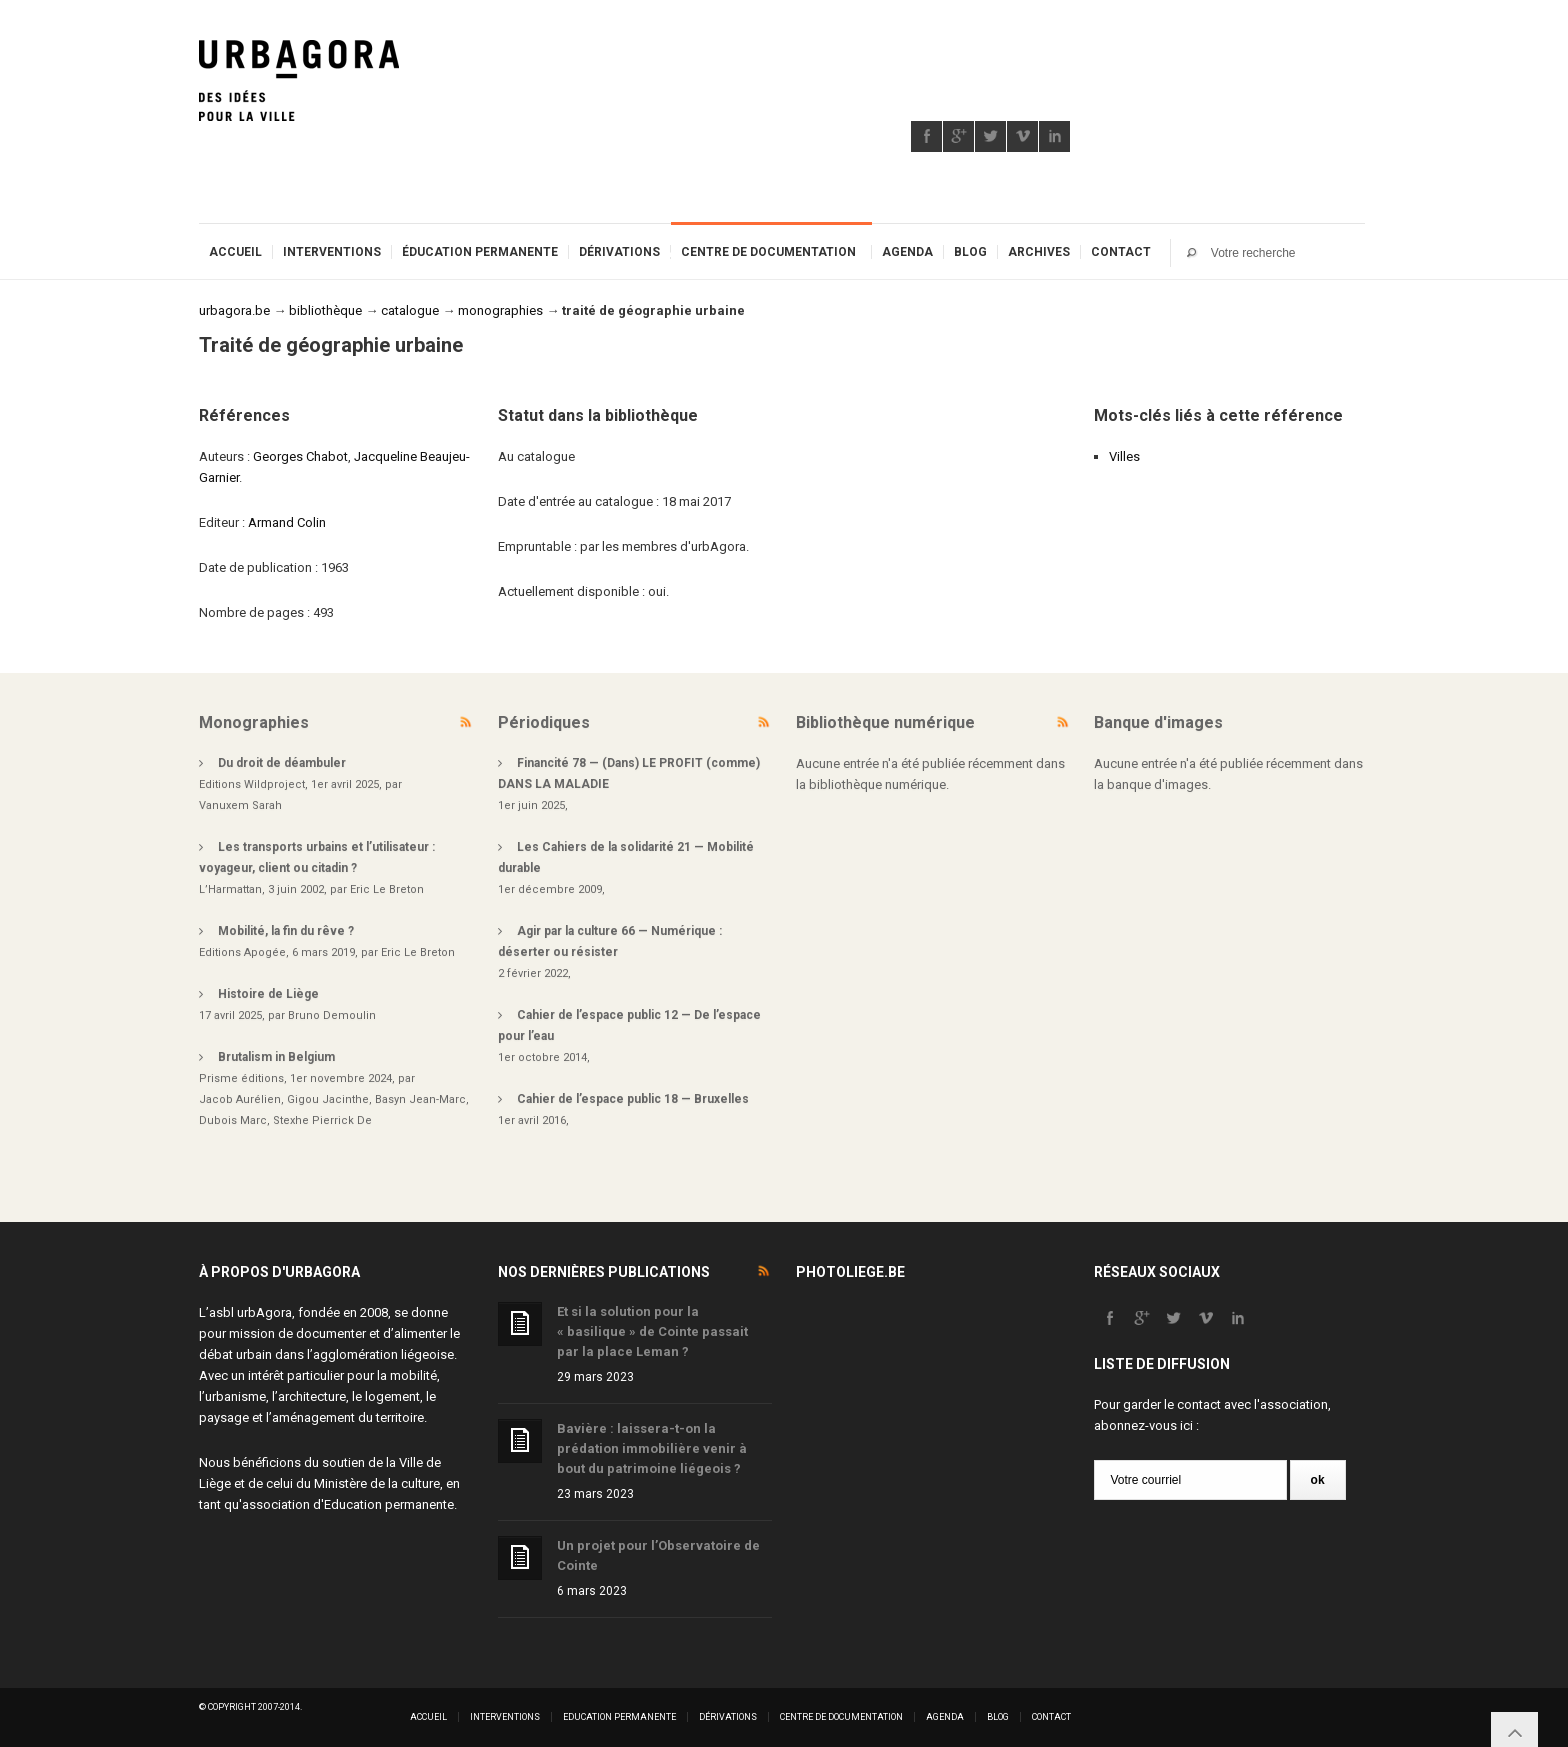 The image size is (1568, 1747). I want to click on Agenda, so click(907, 252).